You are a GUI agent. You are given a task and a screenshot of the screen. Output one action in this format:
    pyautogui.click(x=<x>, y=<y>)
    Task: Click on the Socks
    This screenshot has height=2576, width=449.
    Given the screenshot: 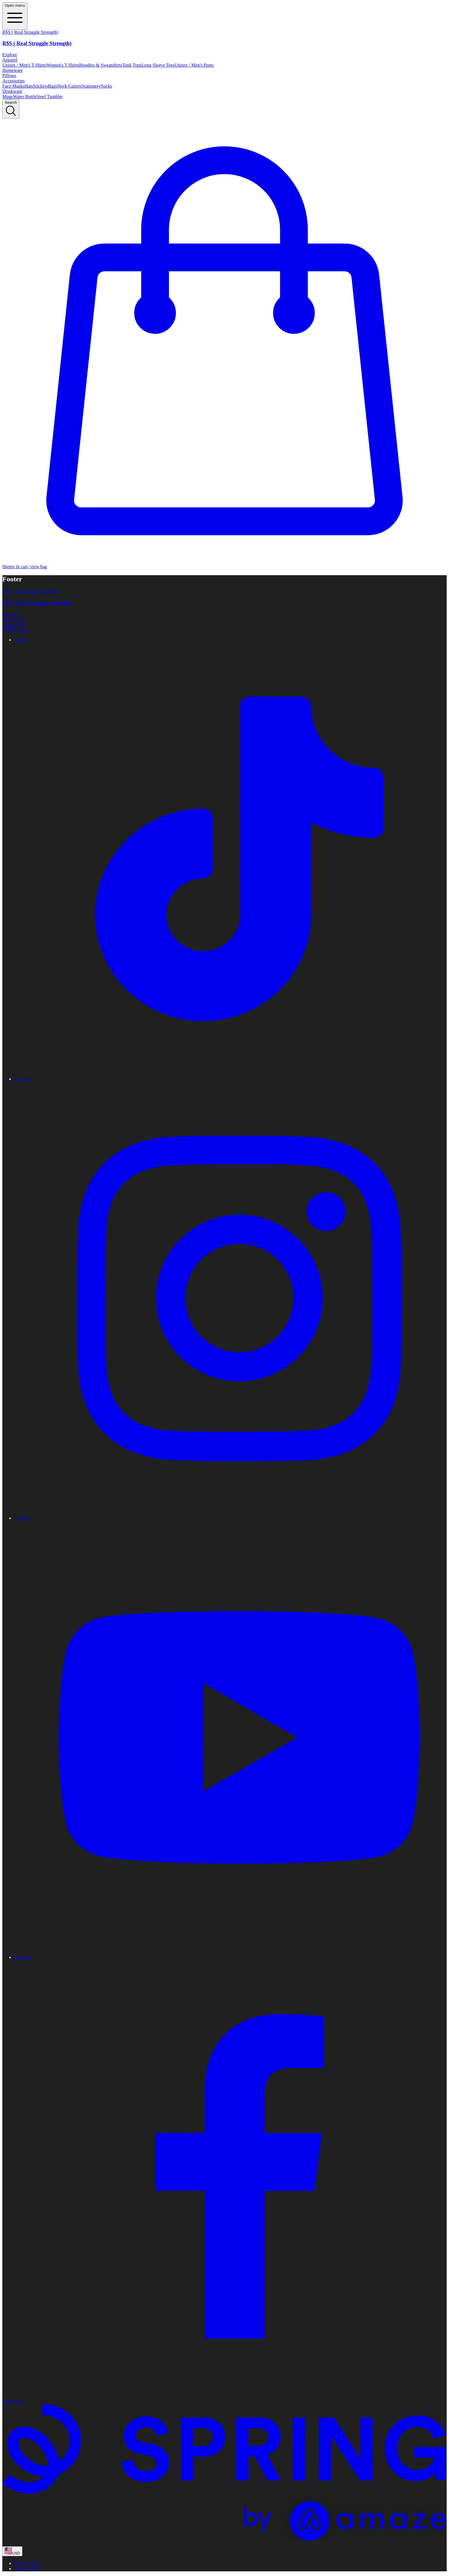 What is the action you would take?
    pyautogui.click(x=106, y=86)
    